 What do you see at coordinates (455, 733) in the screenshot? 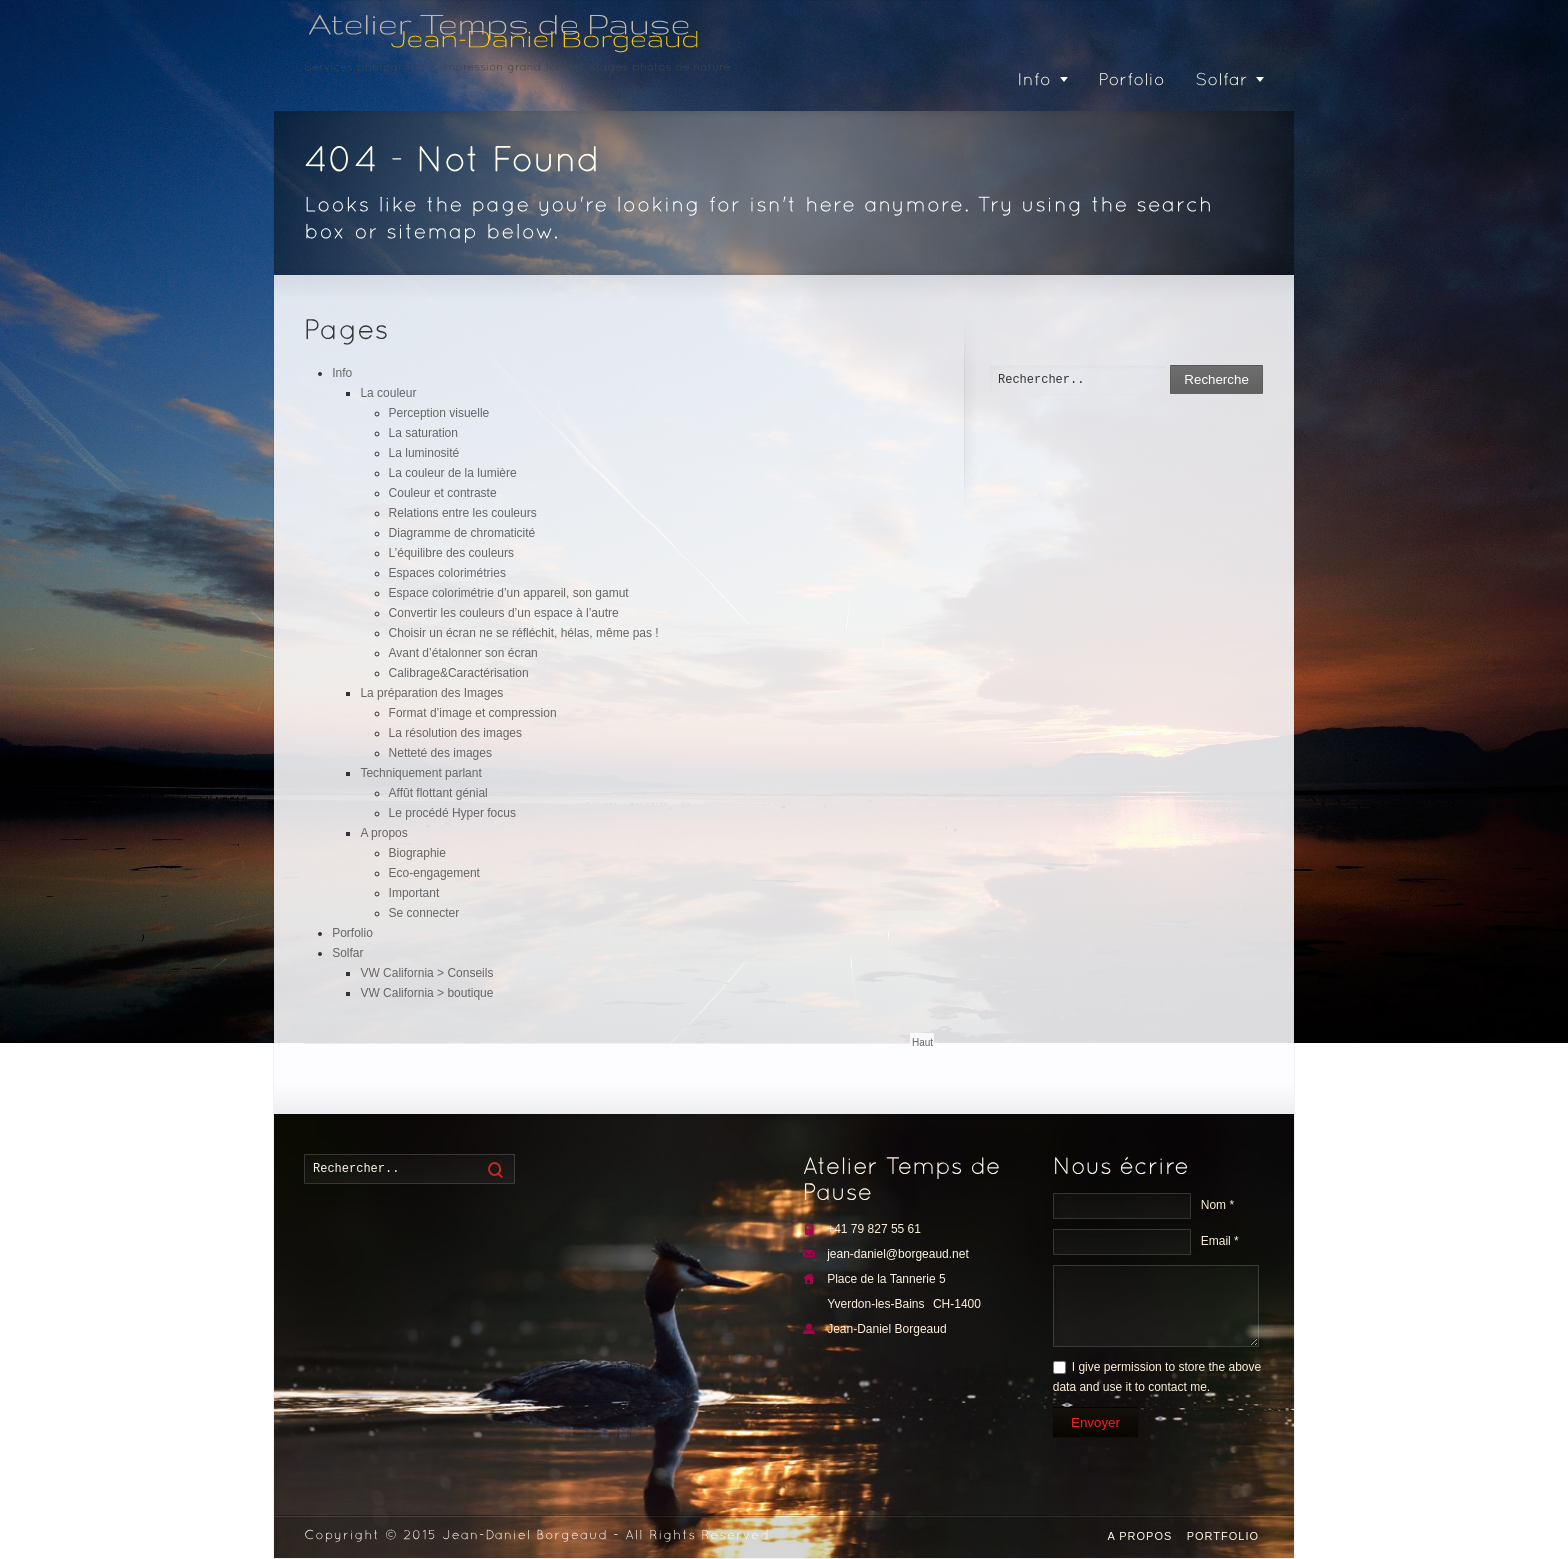
I see `La résolution des images` at bounding box center [455, 733].